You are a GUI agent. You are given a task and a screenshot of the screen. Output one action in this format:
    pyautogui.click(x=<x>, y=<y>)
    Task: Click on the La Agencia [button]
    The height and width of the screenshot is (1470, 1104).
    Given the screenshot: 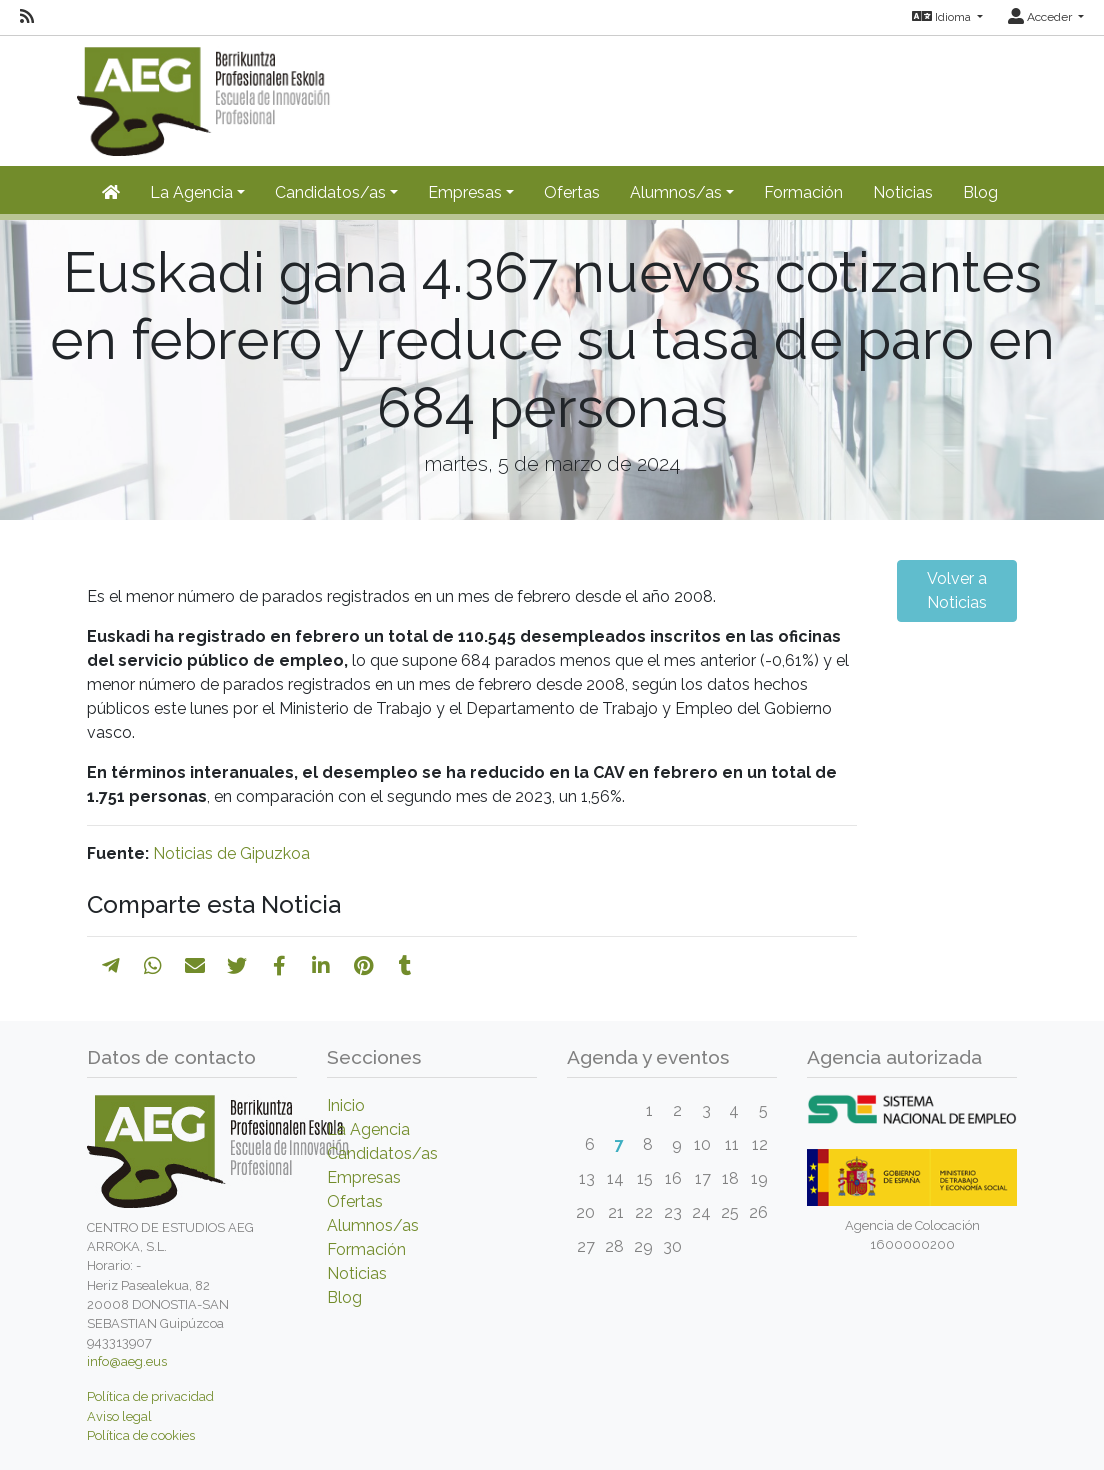 What is the action you would take?
    pyautogui.click(x=191, y=192)
    